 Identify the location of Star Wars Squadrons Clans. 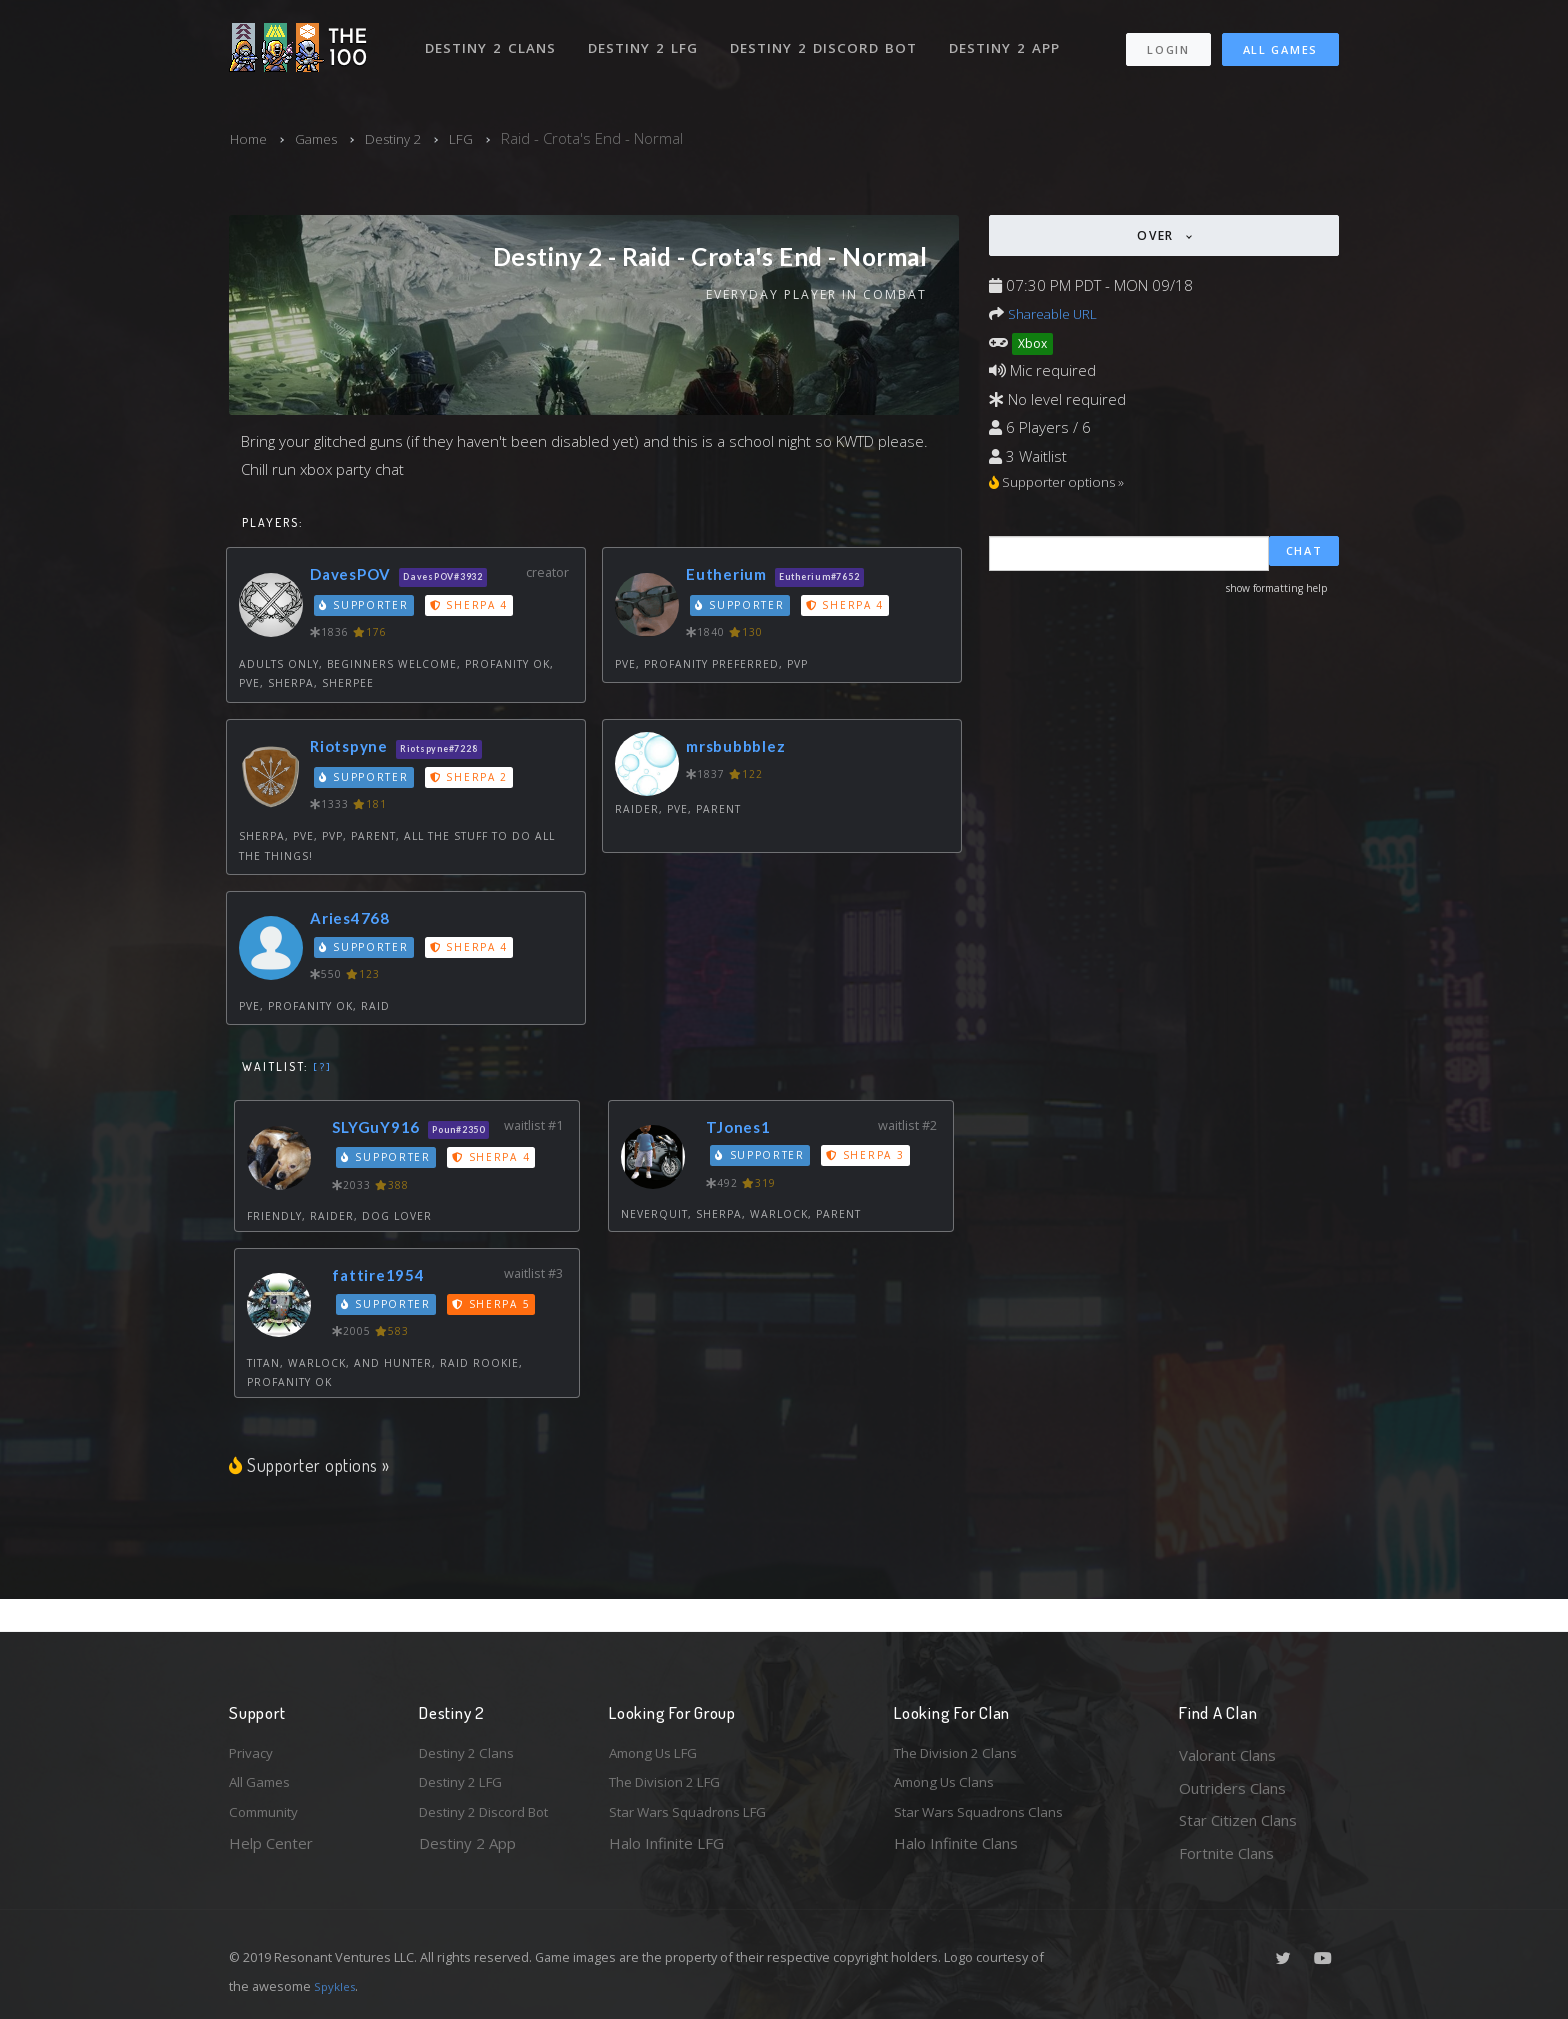
(986, 1820).